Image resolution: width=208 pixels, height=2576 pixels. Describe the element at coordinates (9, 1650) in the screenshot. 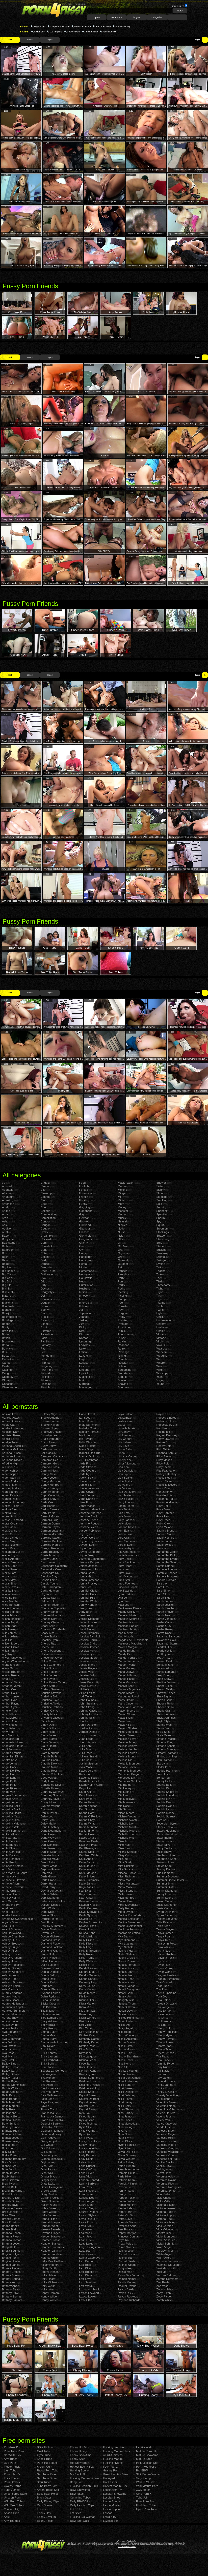

I see `Alliyah Sky` at that location.